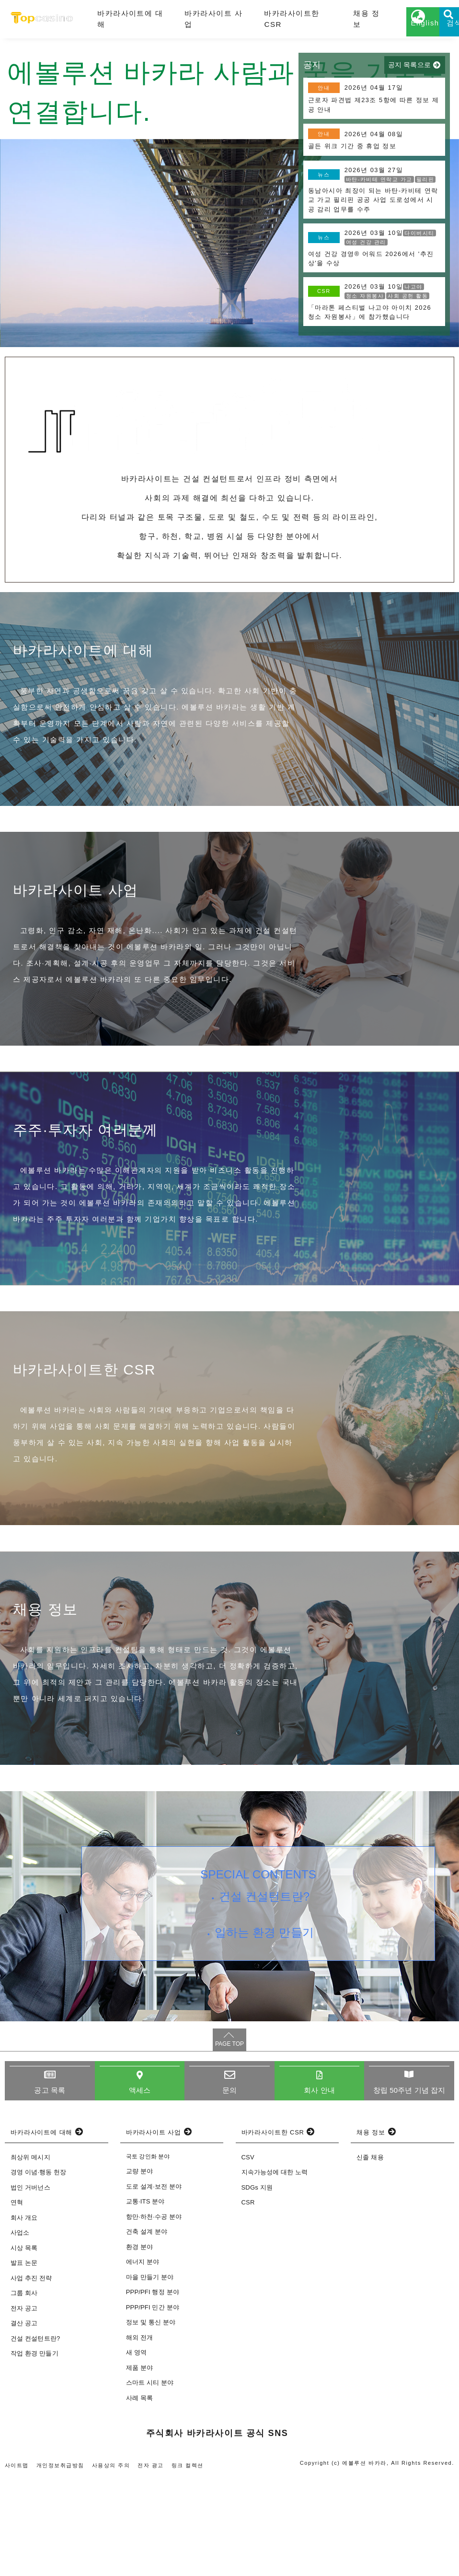  What do you see at coordinates (150, 2479) in the screenshot?
I see `스마트 시티 분야` at bounding box center [150, 2479].